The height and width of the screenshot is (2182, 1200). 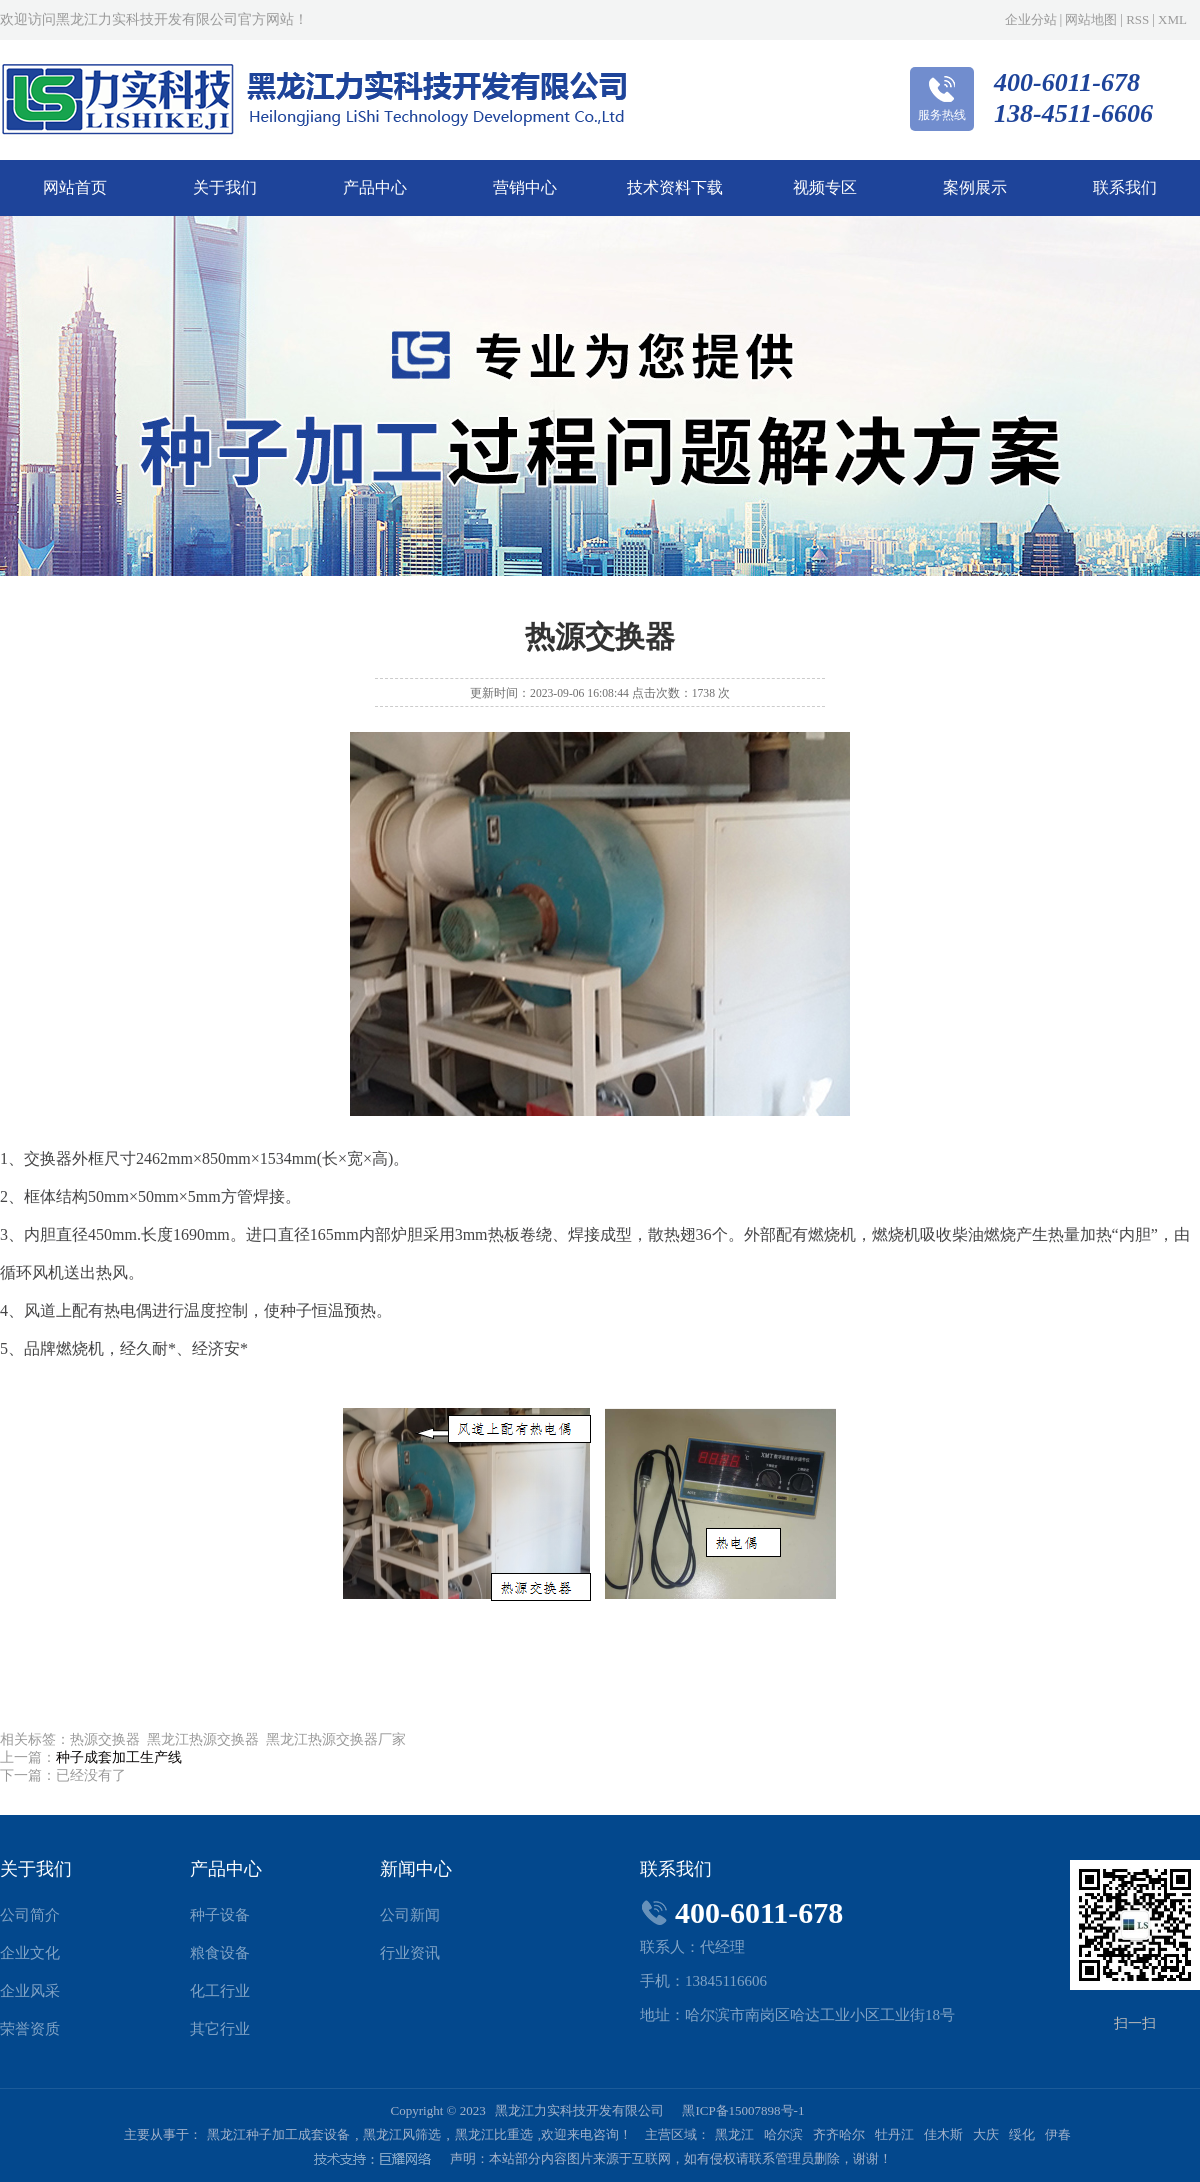 I want to click on 网站地图, so click(x=1091, y=19).